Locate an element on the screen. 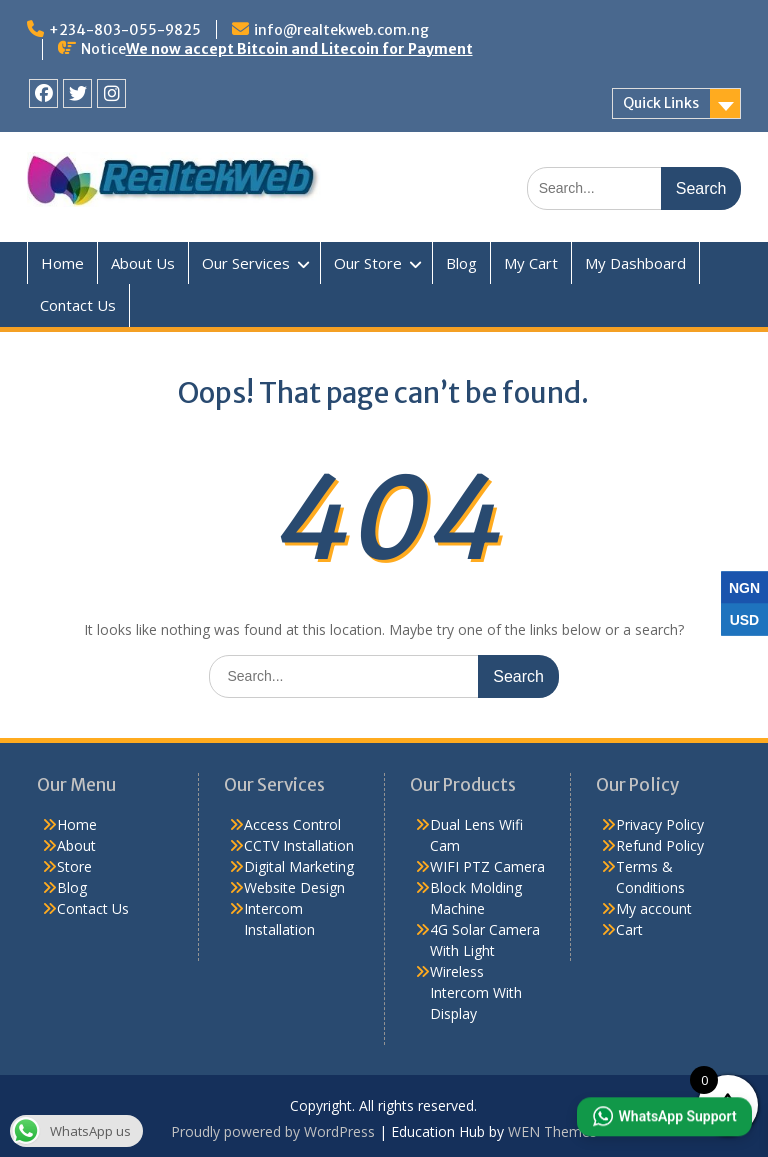 This screenshot has height=1157, width=768. Contact Us is located at coordinates (78, 305).